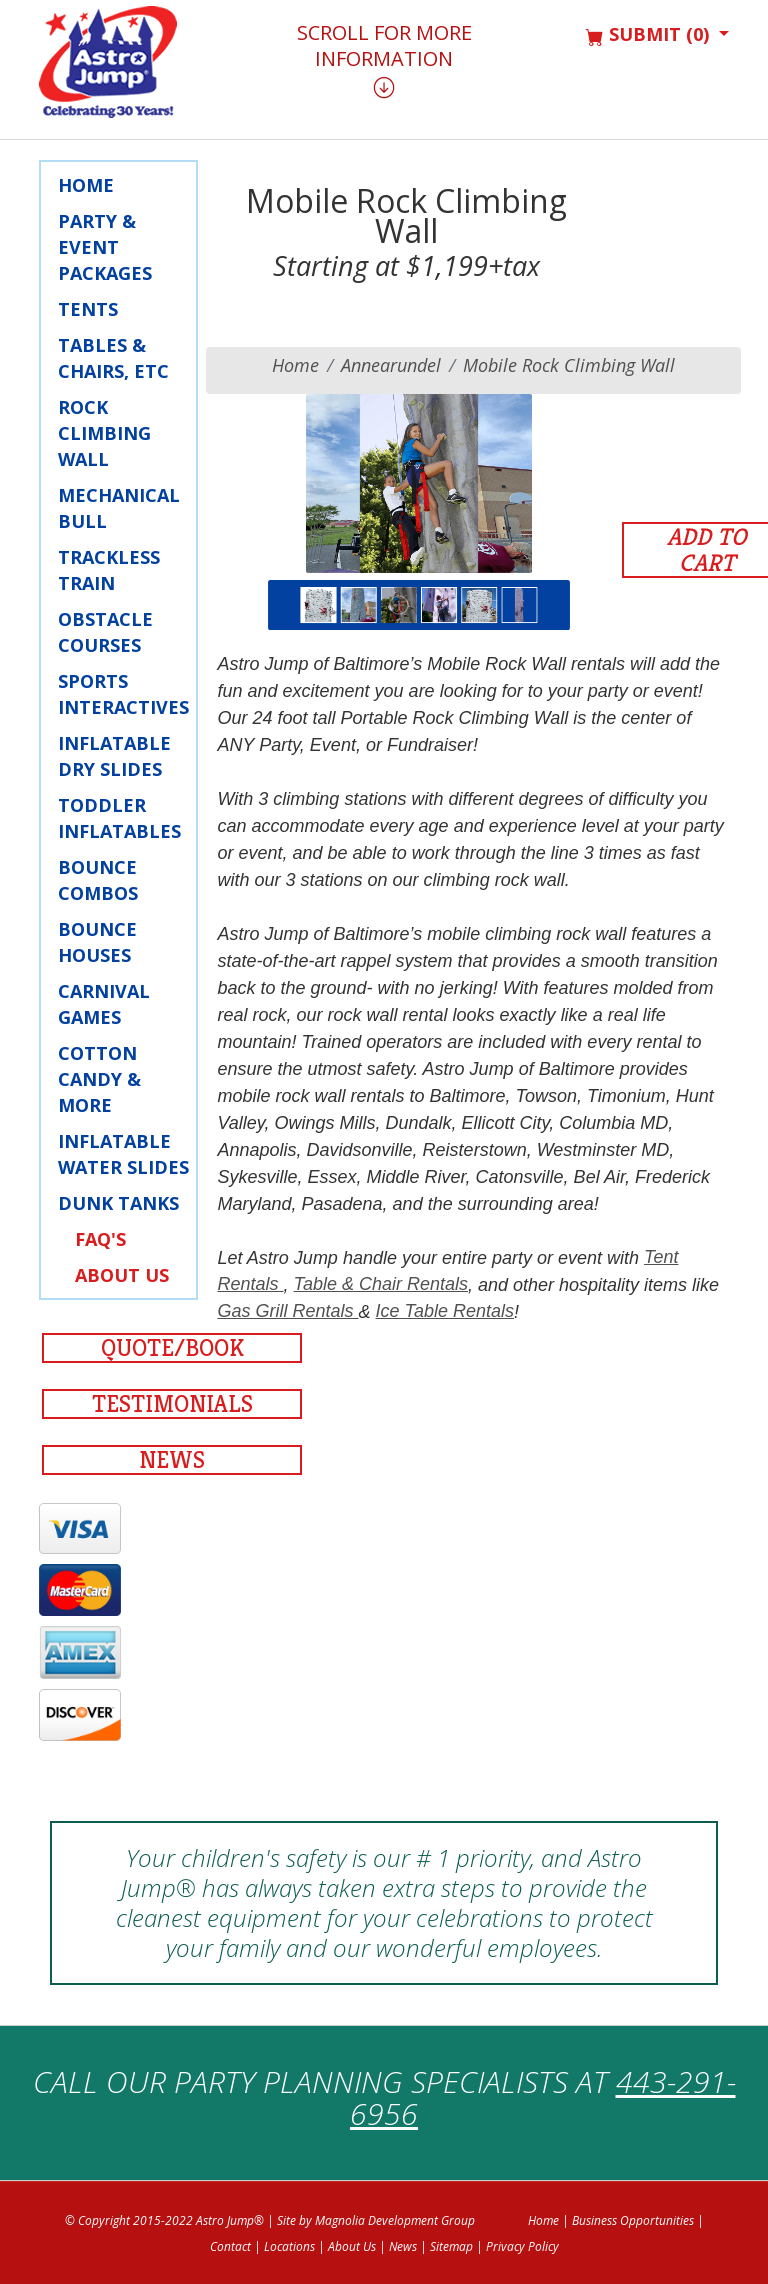 The width and height of the screenshot is (768, 2284). What do you see at coordinates (569, 365) in the screenshot?
I see `Mobile Rock Climbing Wall` at bounding box center [569, 365].